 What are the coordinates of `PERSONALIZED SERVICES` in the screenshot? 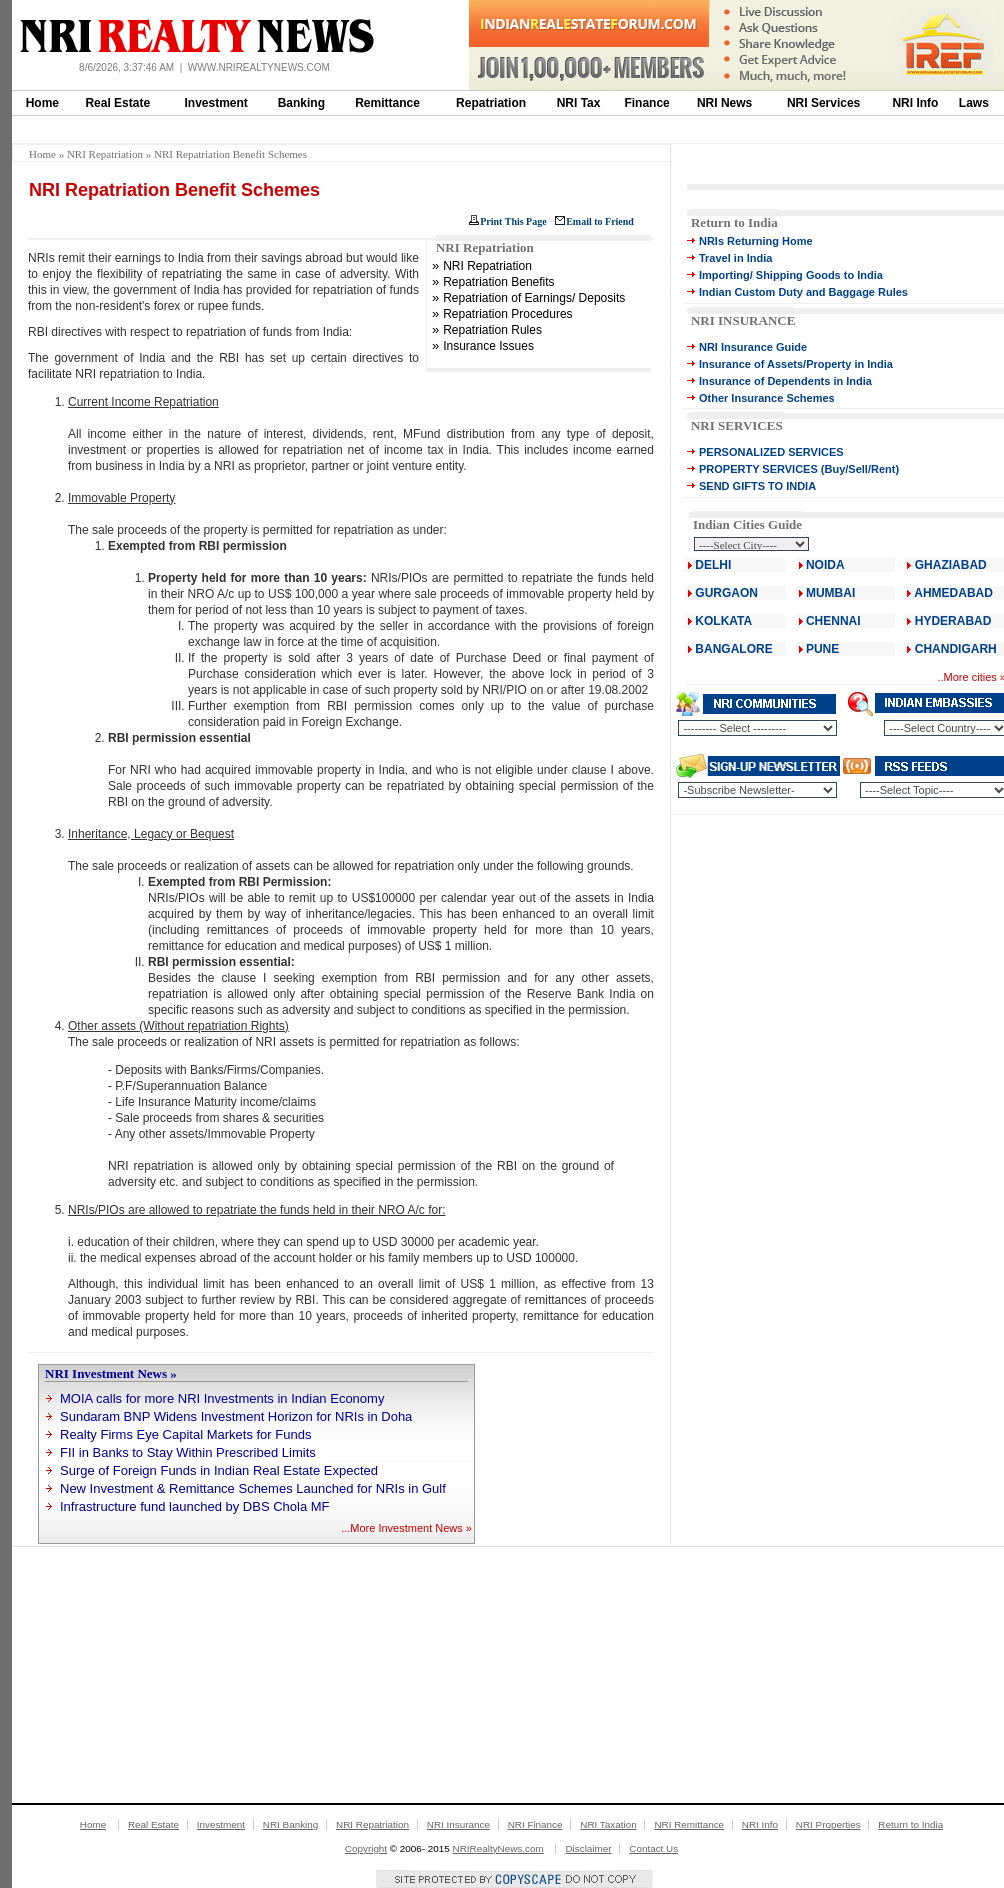 It's located at (771, 452).